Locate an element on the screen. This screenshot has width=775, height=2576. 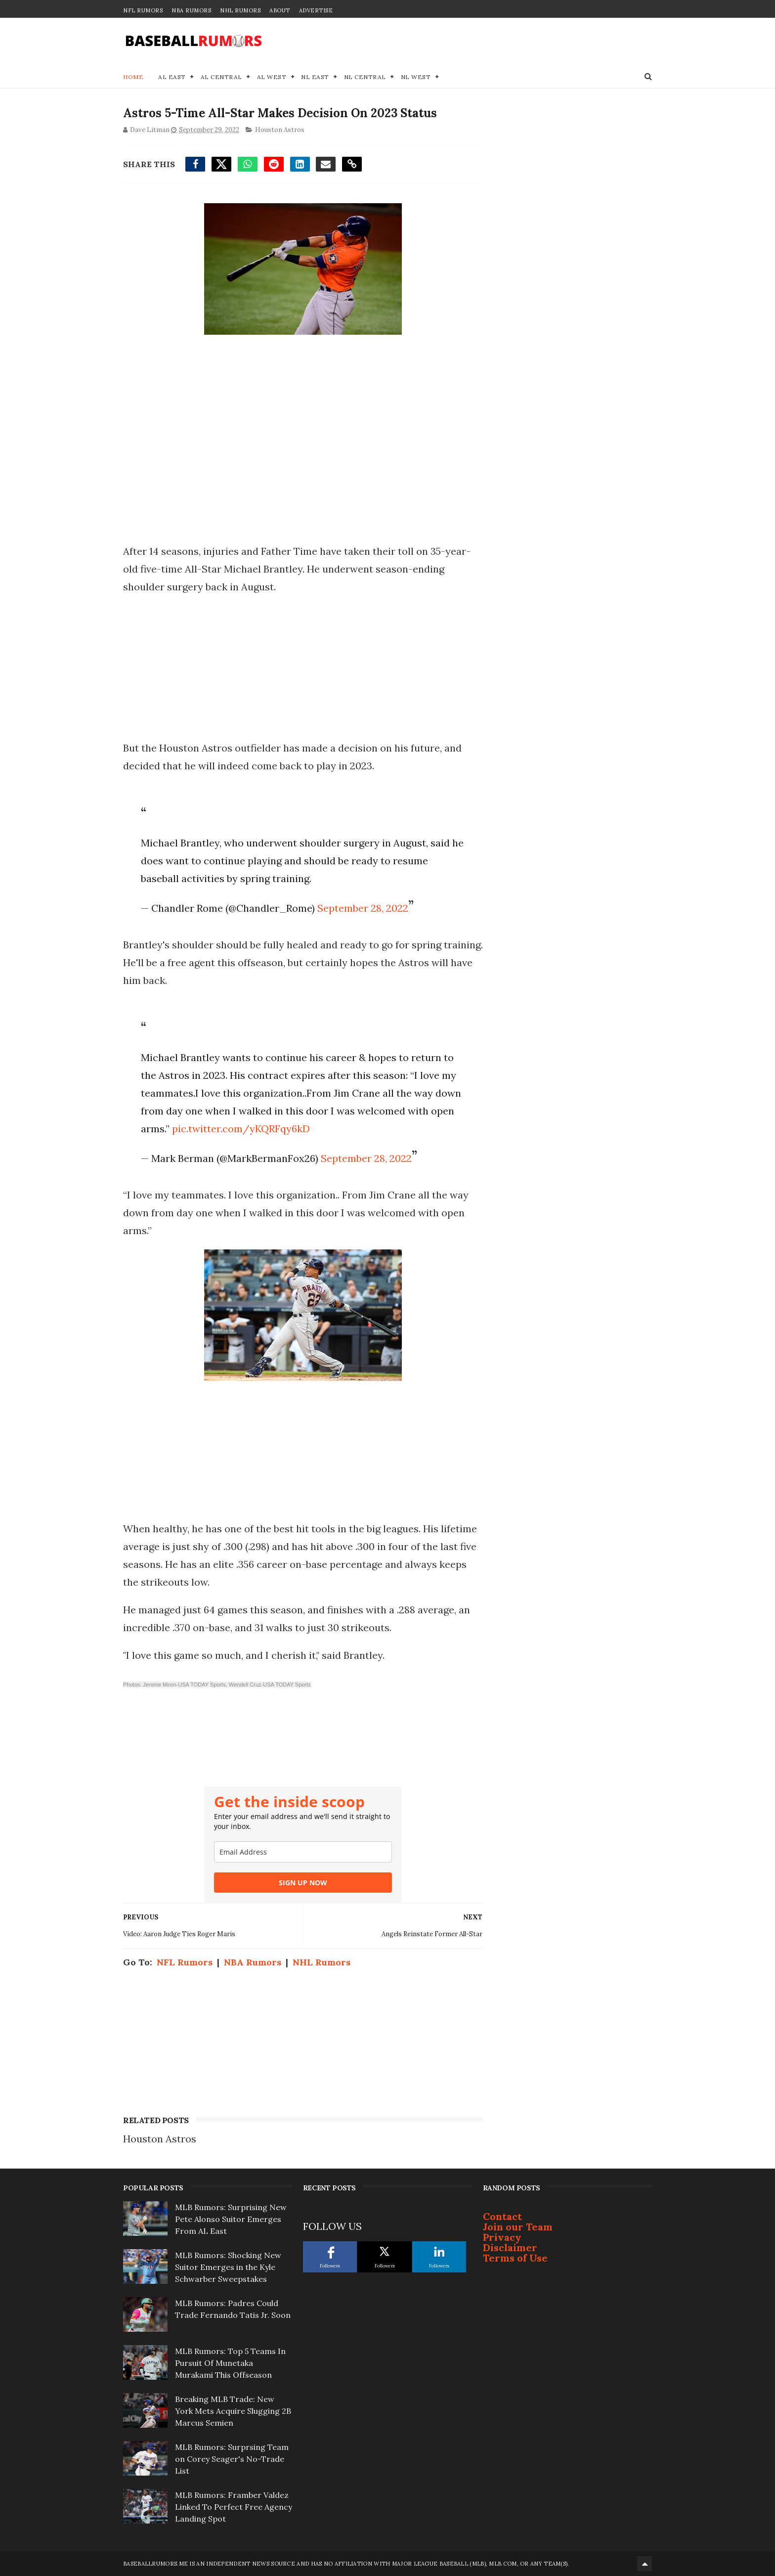
Disclaimer is located at coordinates (510, 2247).